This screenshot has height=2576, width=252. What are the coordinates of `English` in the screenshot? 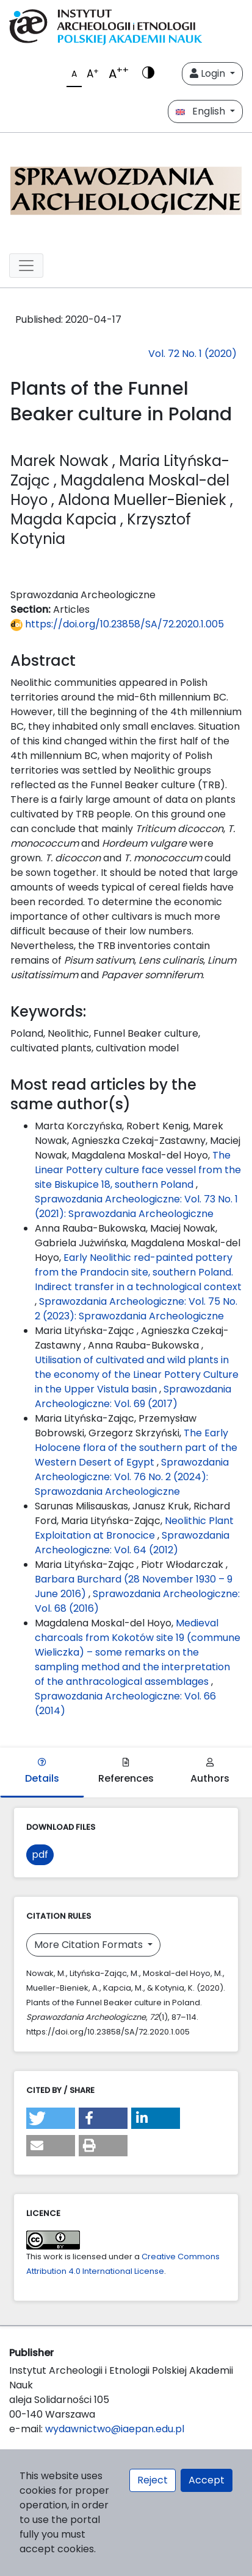 It's located at (202, 111).